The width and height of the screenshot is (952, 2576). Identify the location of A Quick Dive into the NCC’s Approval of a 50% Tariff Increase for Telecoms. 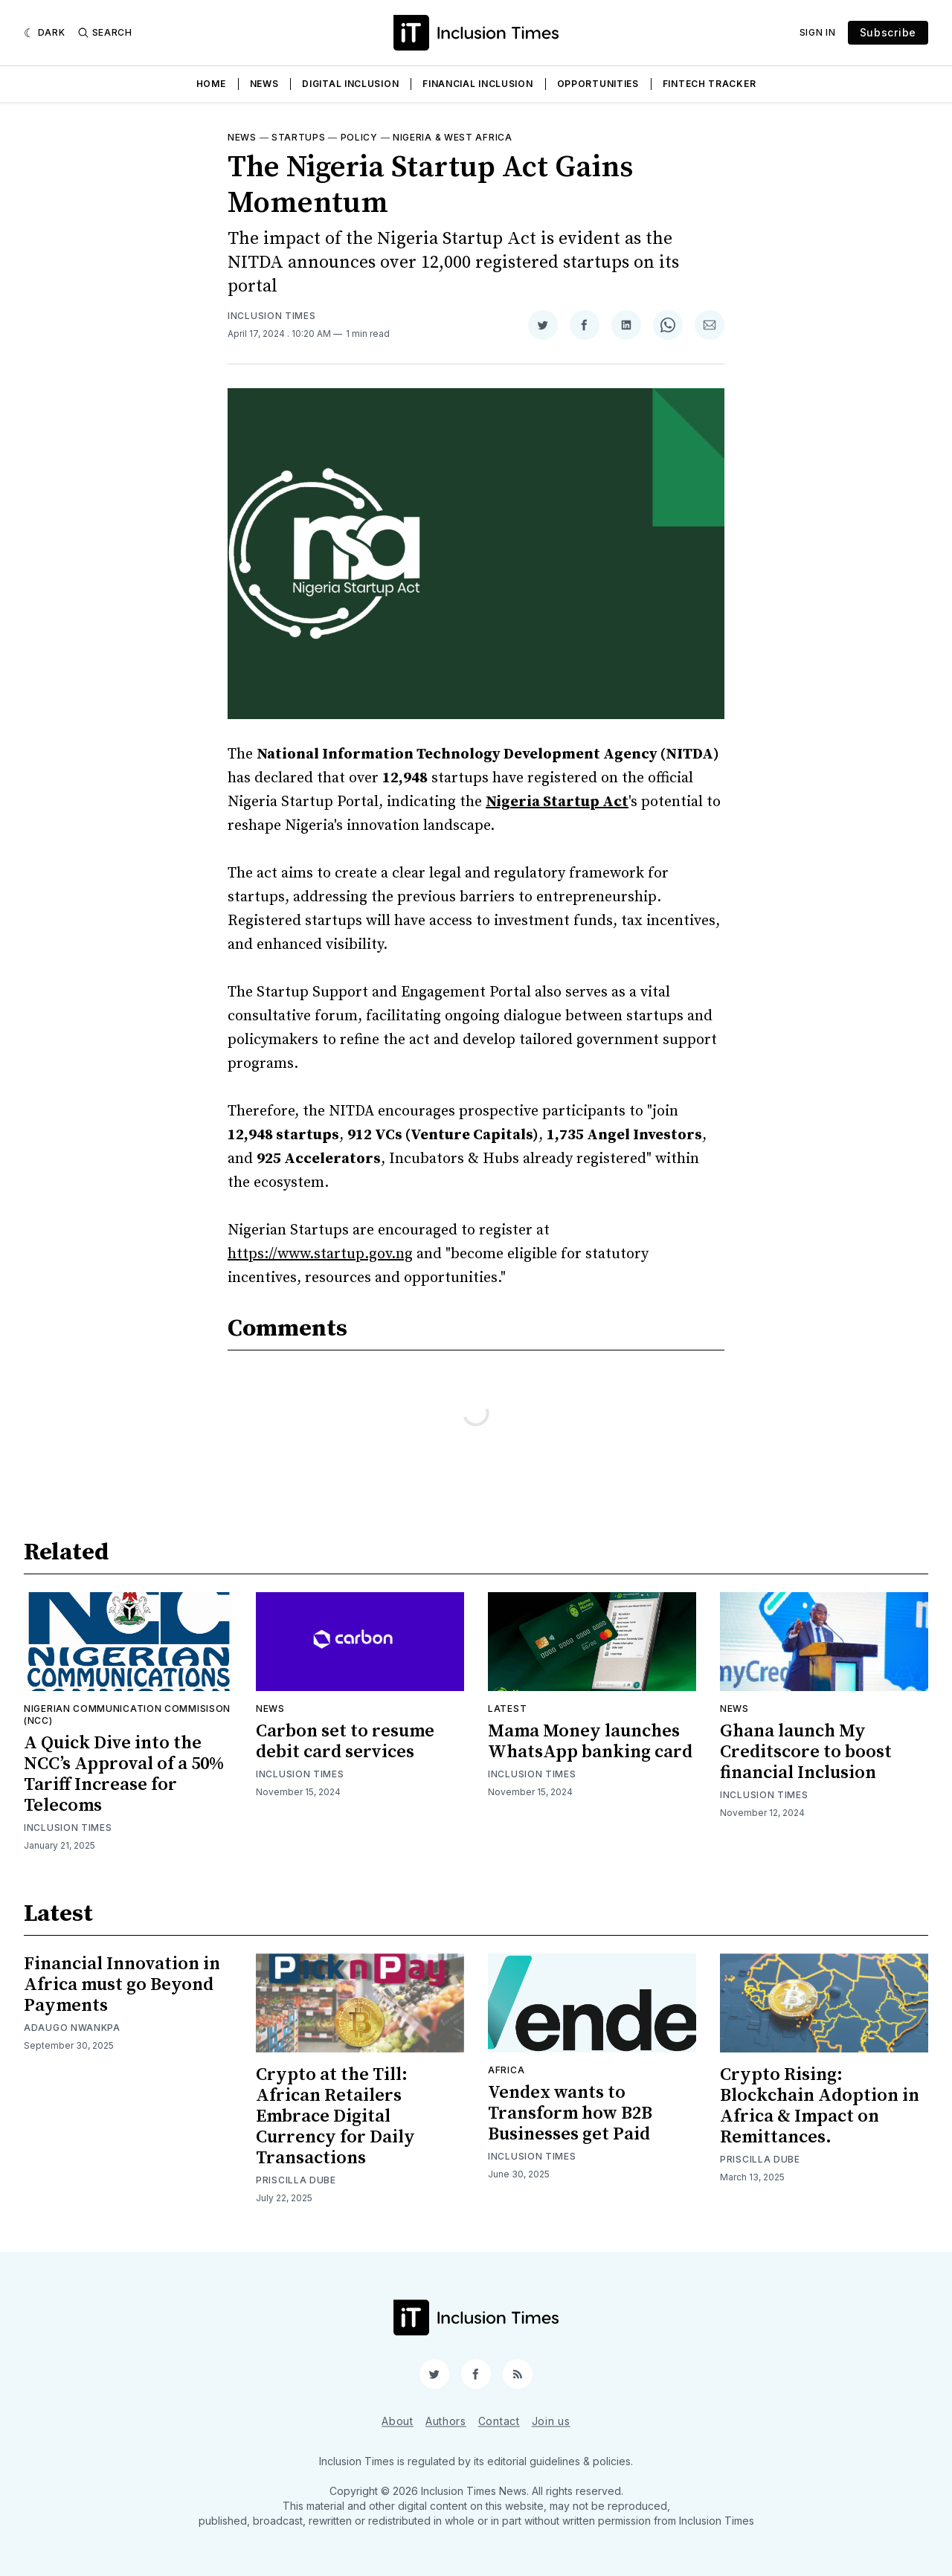
(124, 1774).